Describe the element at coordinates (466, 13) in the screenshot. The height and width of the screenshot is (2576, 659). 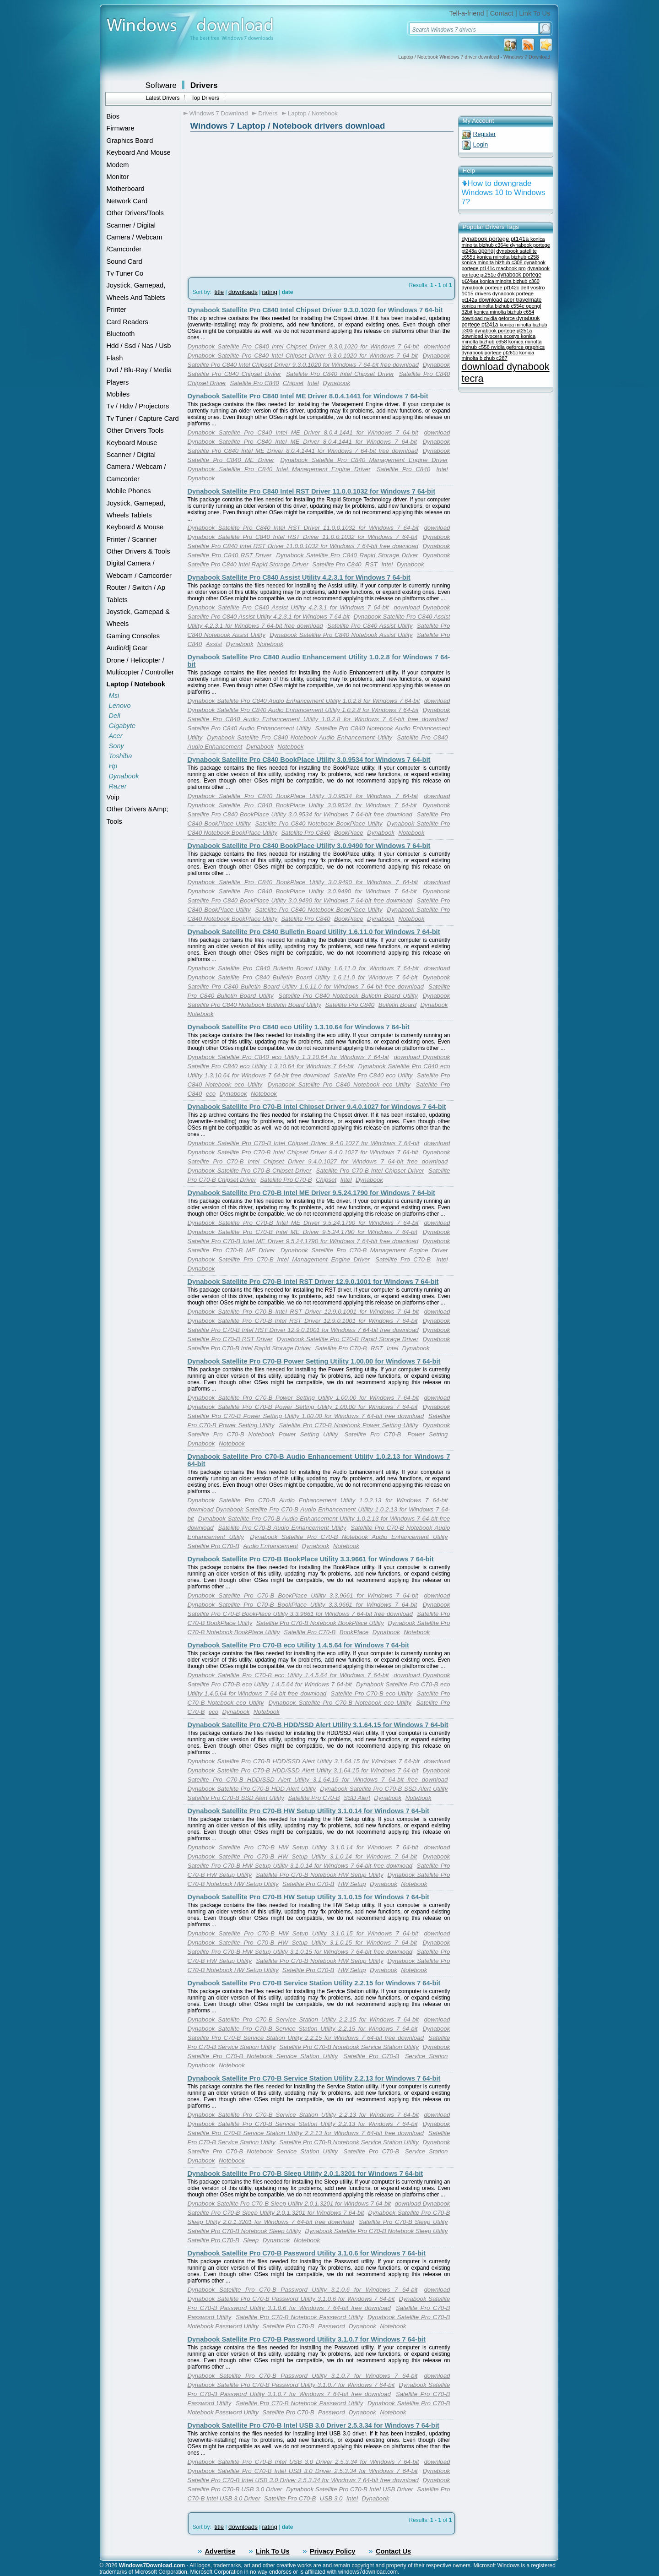
I see `Tell-a-friend` at that location.